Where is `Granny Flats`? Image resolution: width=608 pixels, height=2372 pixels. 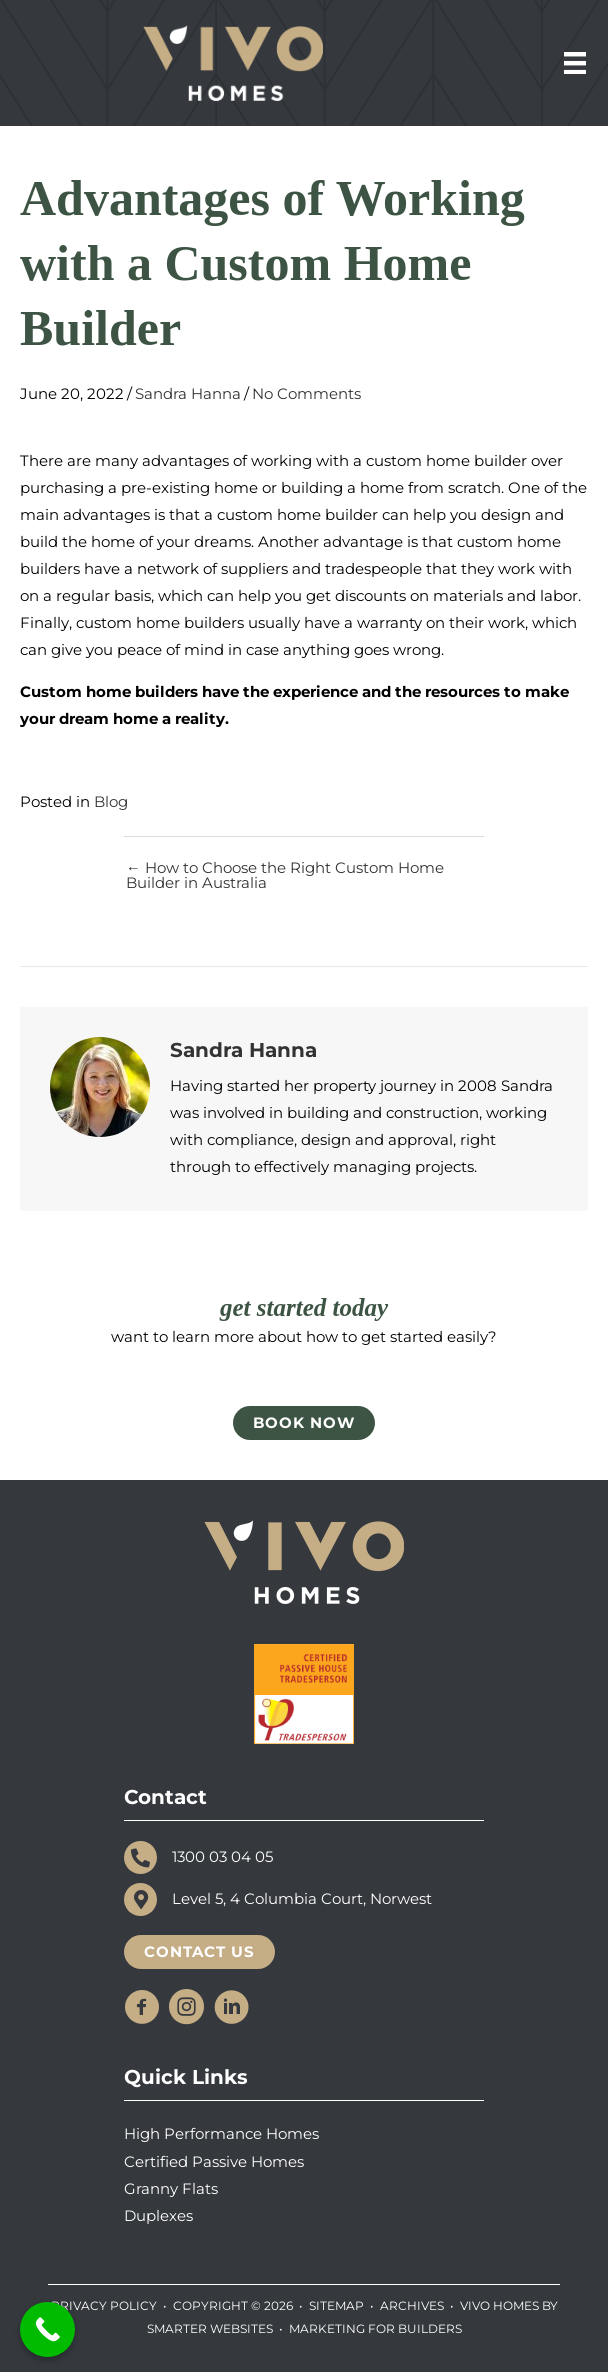
Granny Flats is located at coordinates (171, 2189).